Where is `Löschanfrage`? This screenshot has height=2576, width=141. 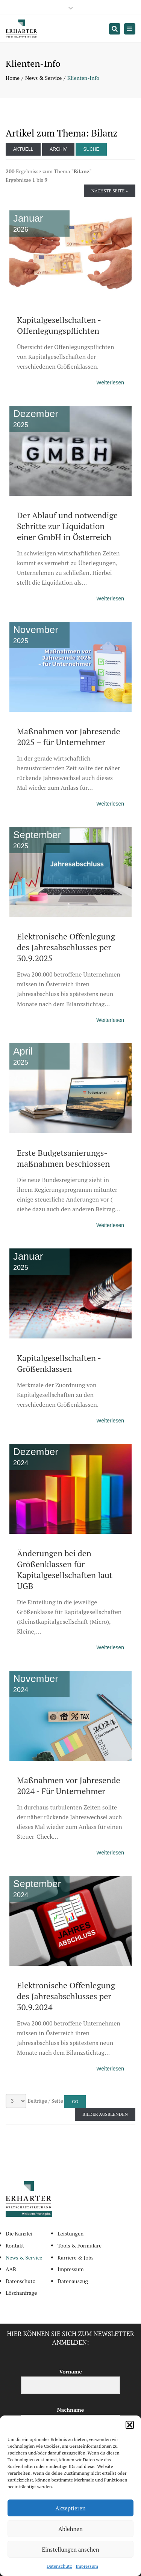
Löschanfrage is located at coordinates (21, 2292).